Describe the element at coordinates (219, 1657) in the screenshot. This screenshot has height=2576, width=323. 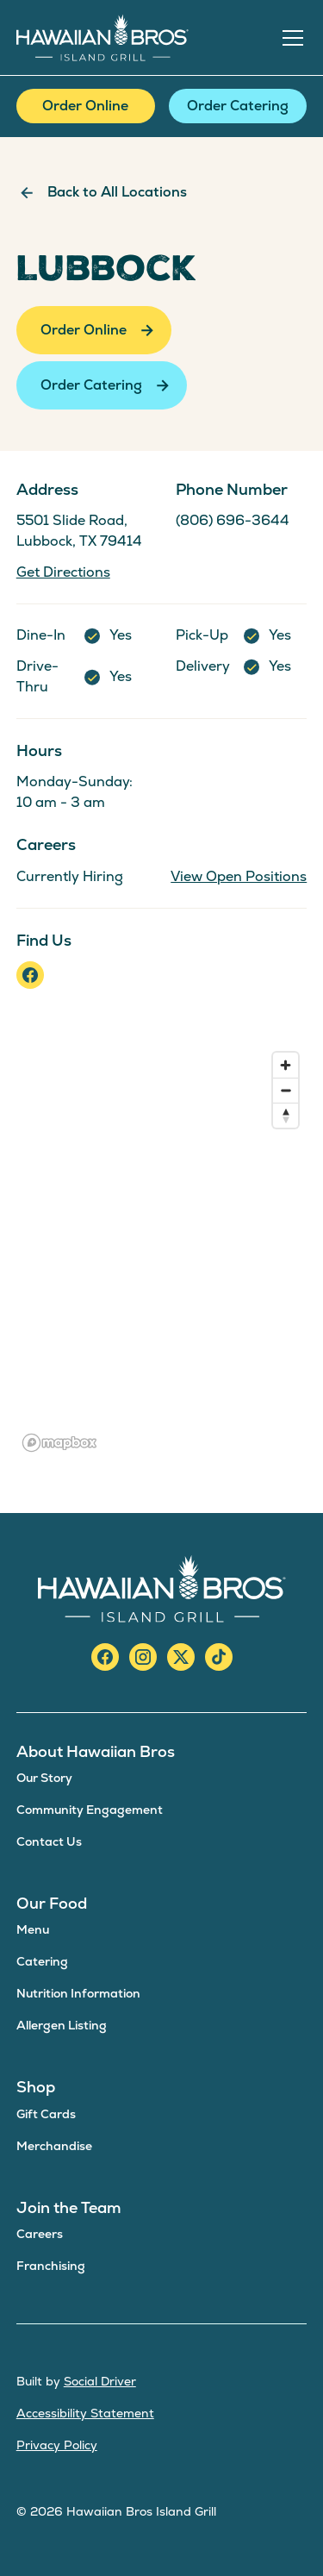
I see `[TikTok]` at that location.